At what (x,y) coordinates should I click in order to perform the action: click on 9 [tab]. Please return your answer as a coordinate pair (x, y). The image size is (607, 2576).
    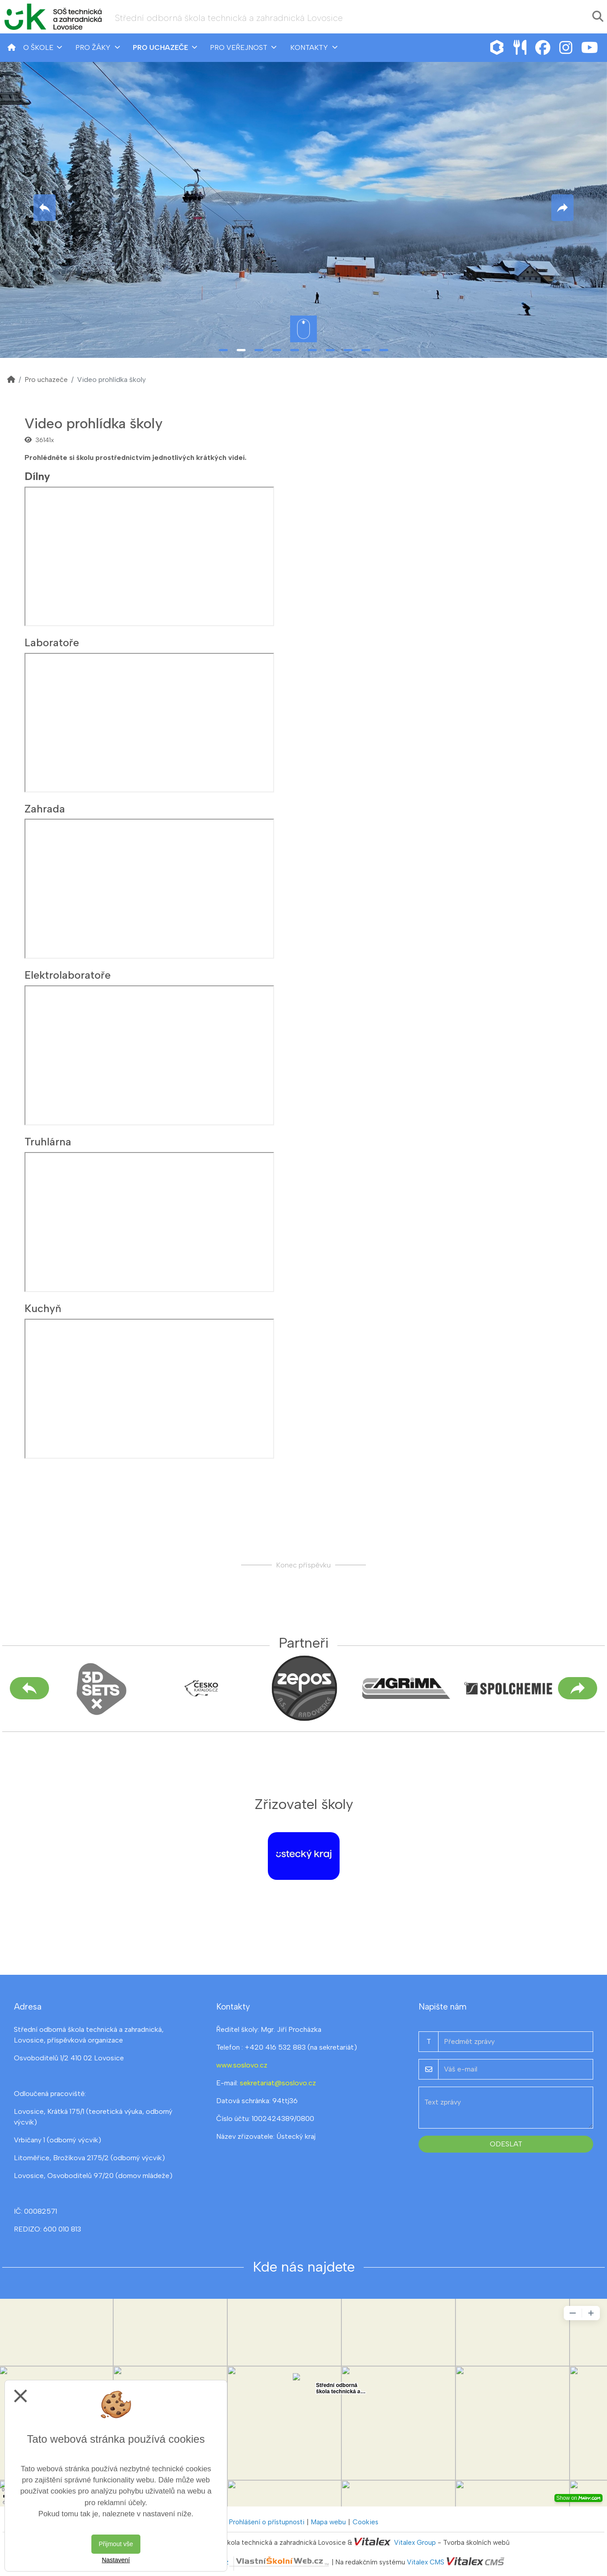
    Looking at the image, I should click on (365, 350).